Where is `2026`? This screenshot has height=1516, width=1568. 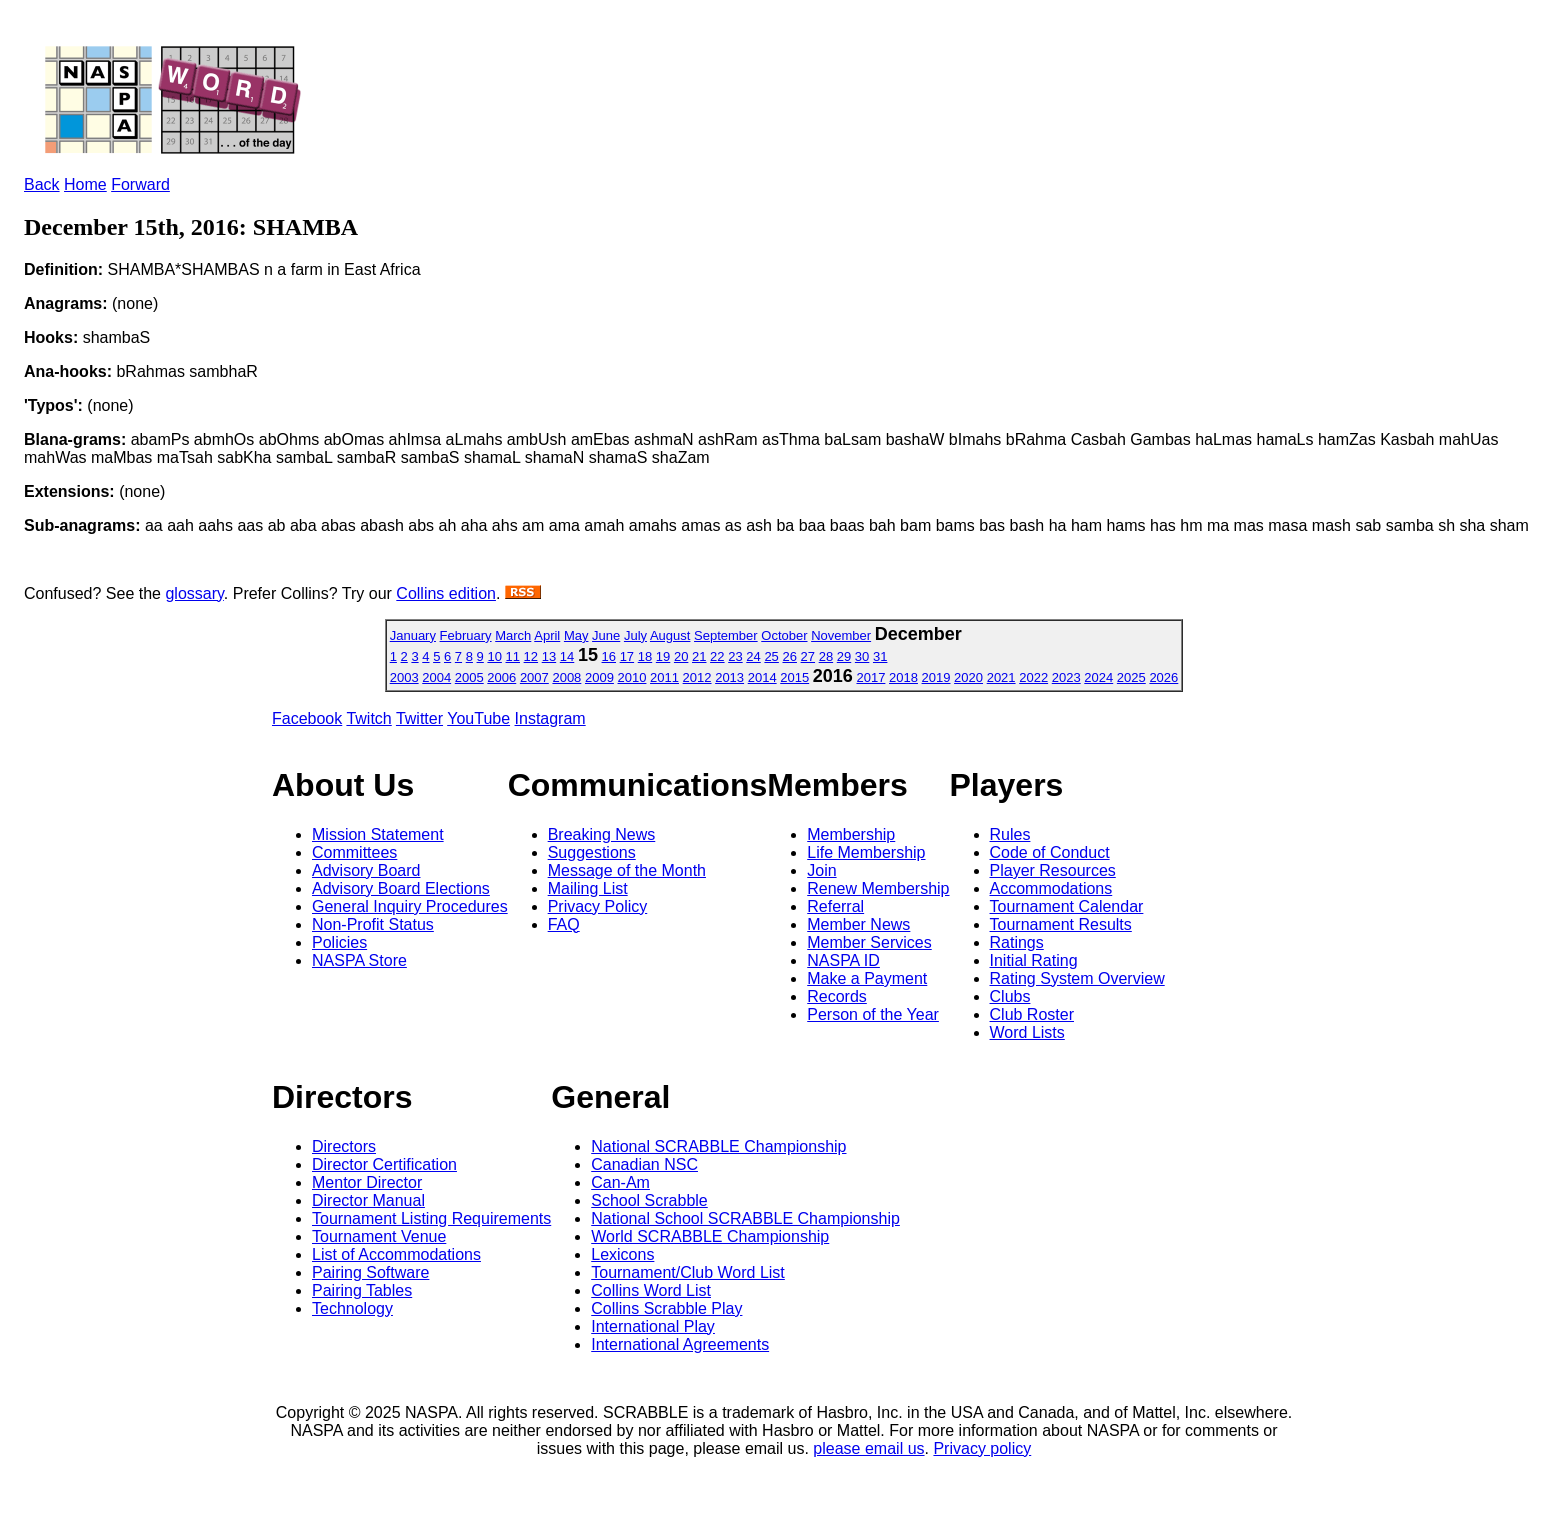
2026 is located at coordinates (1163, 677).